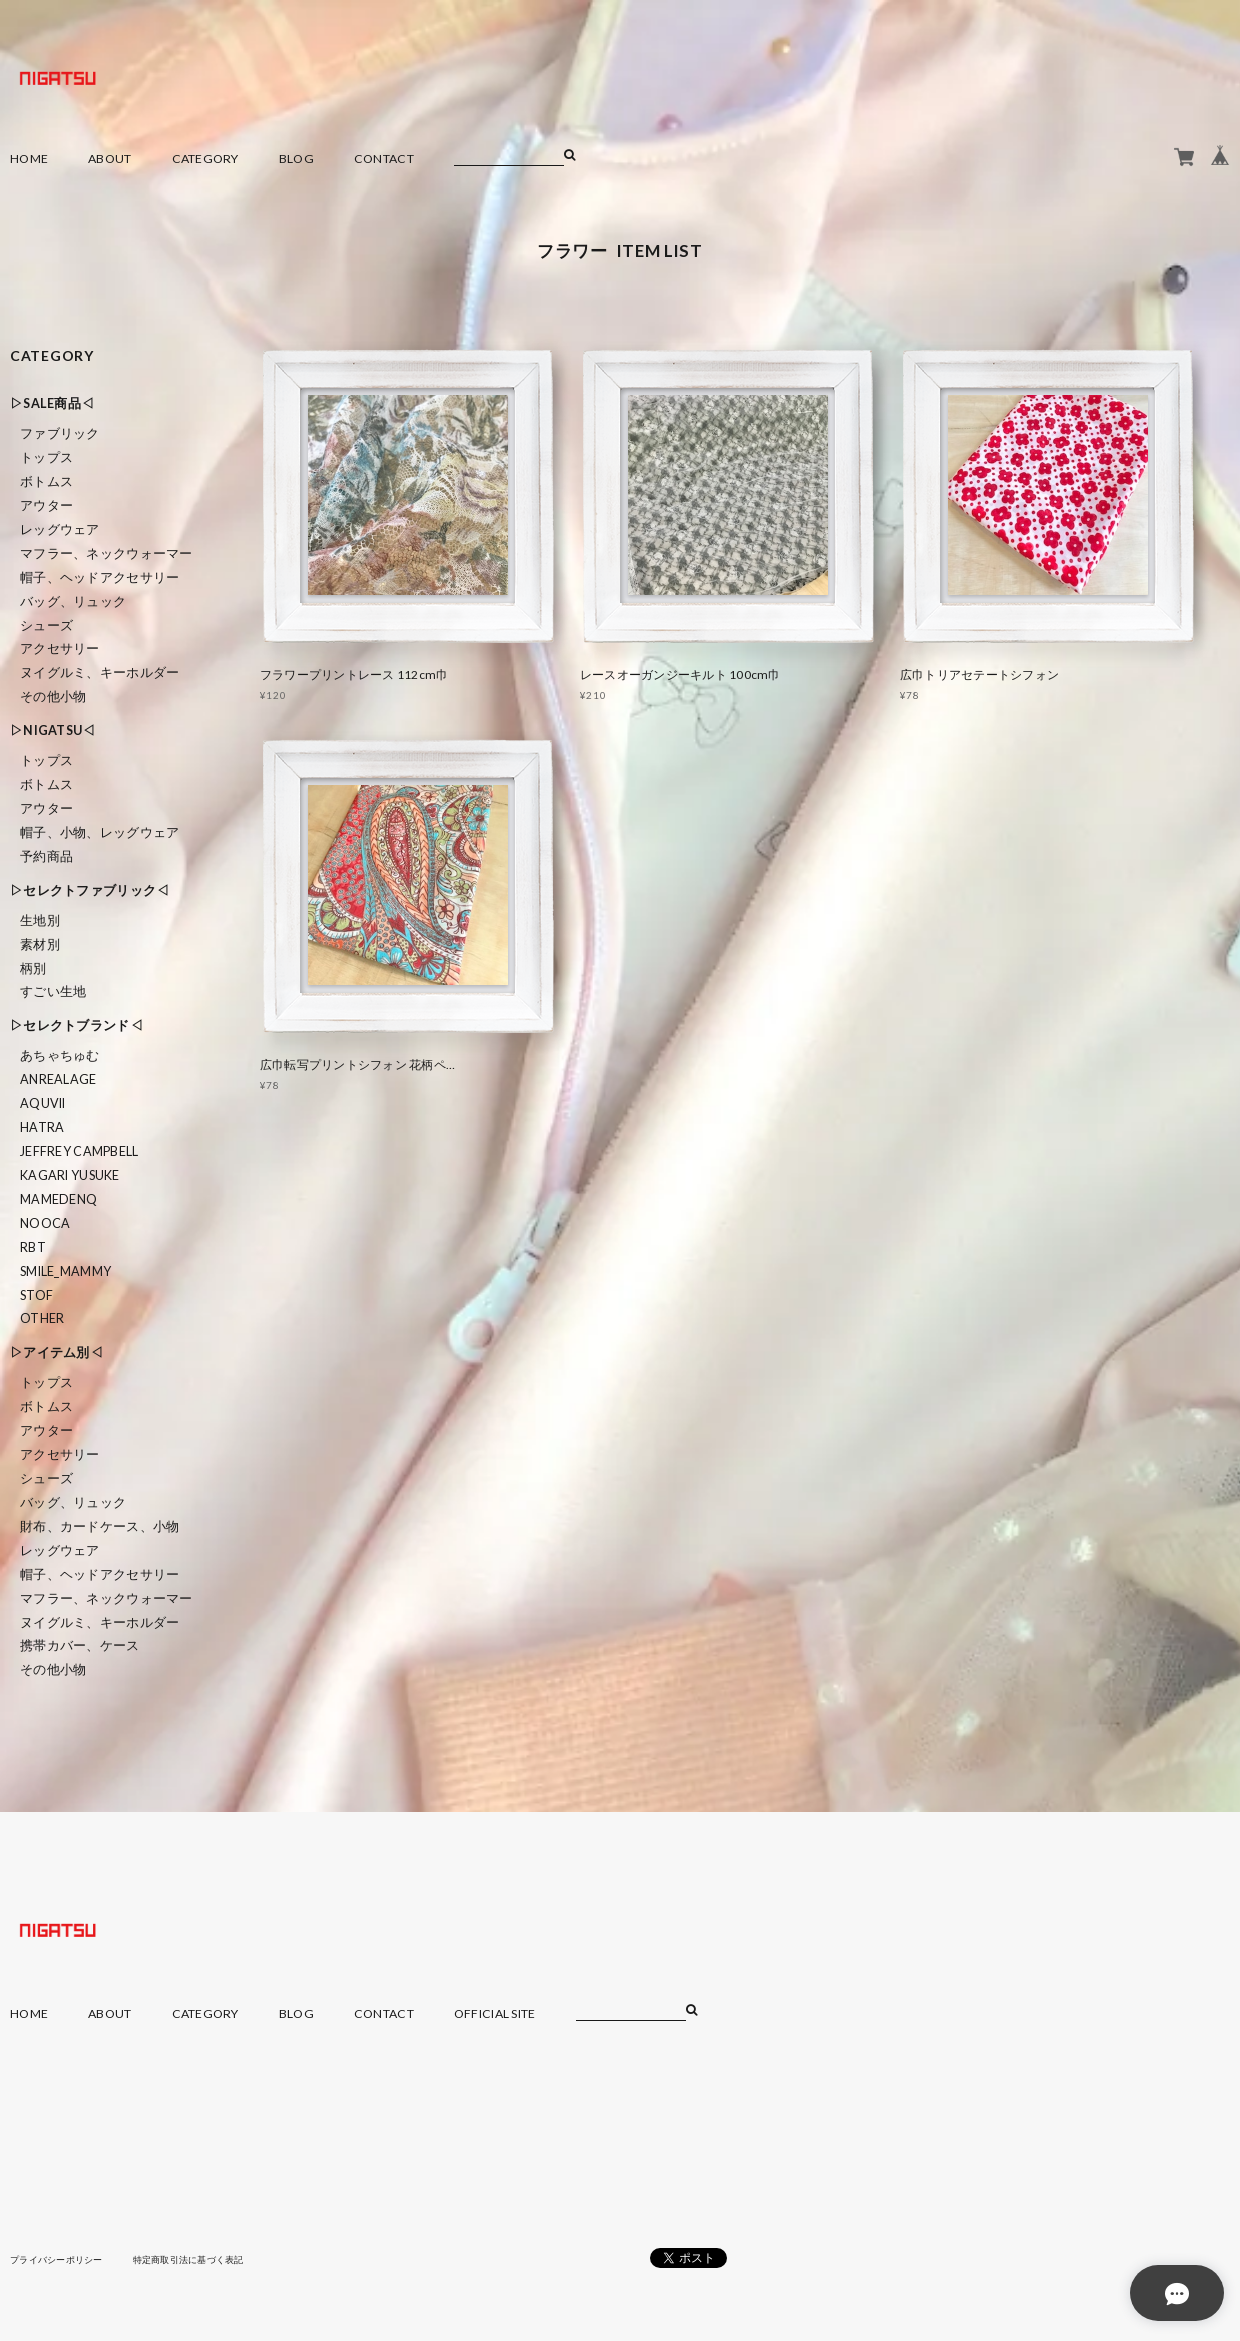 The height and width of the screenshot is (2341, 1240). I want to click on Jeffrey Campbell, so click(79, 1151).